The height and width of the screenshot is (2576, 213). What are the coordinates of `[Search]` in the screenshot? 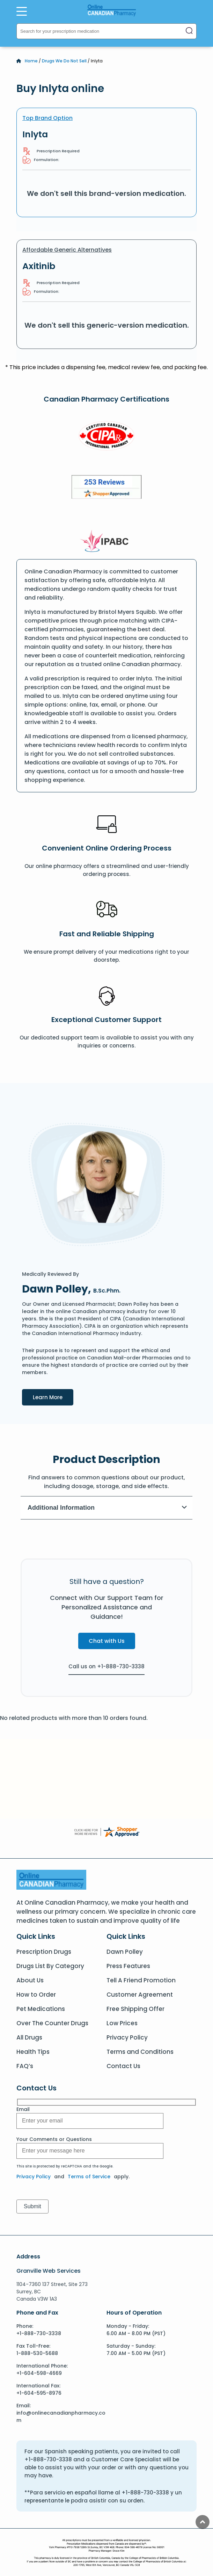 It's located at (189, 31).